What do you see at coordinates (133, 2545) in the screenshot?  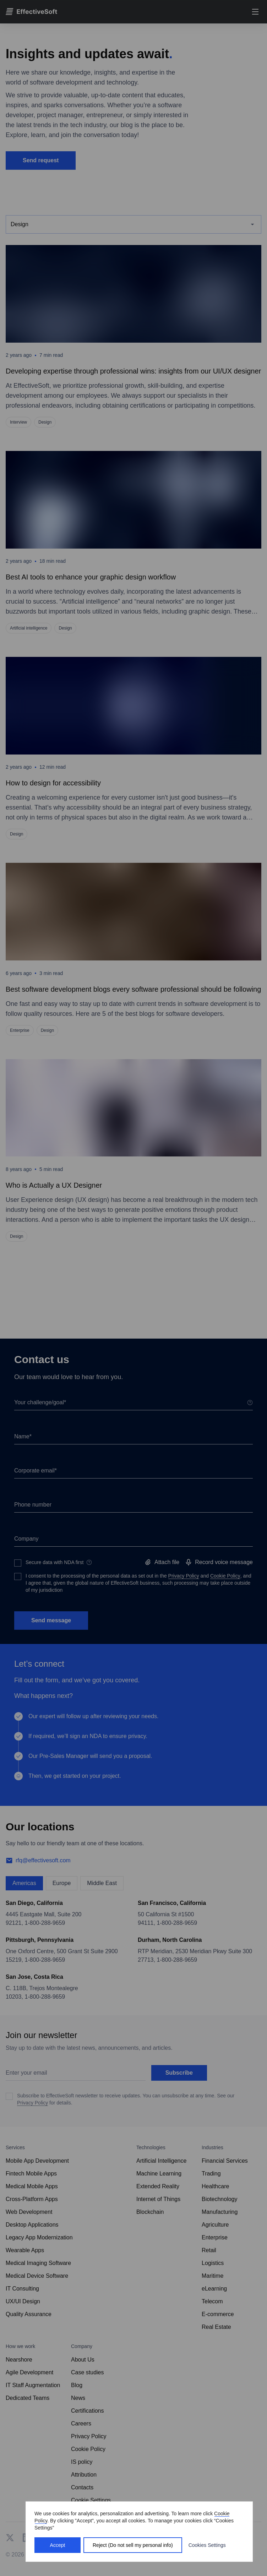 I see `Reject (Do not sell my personal info)` at bounding box center [133, 2545].